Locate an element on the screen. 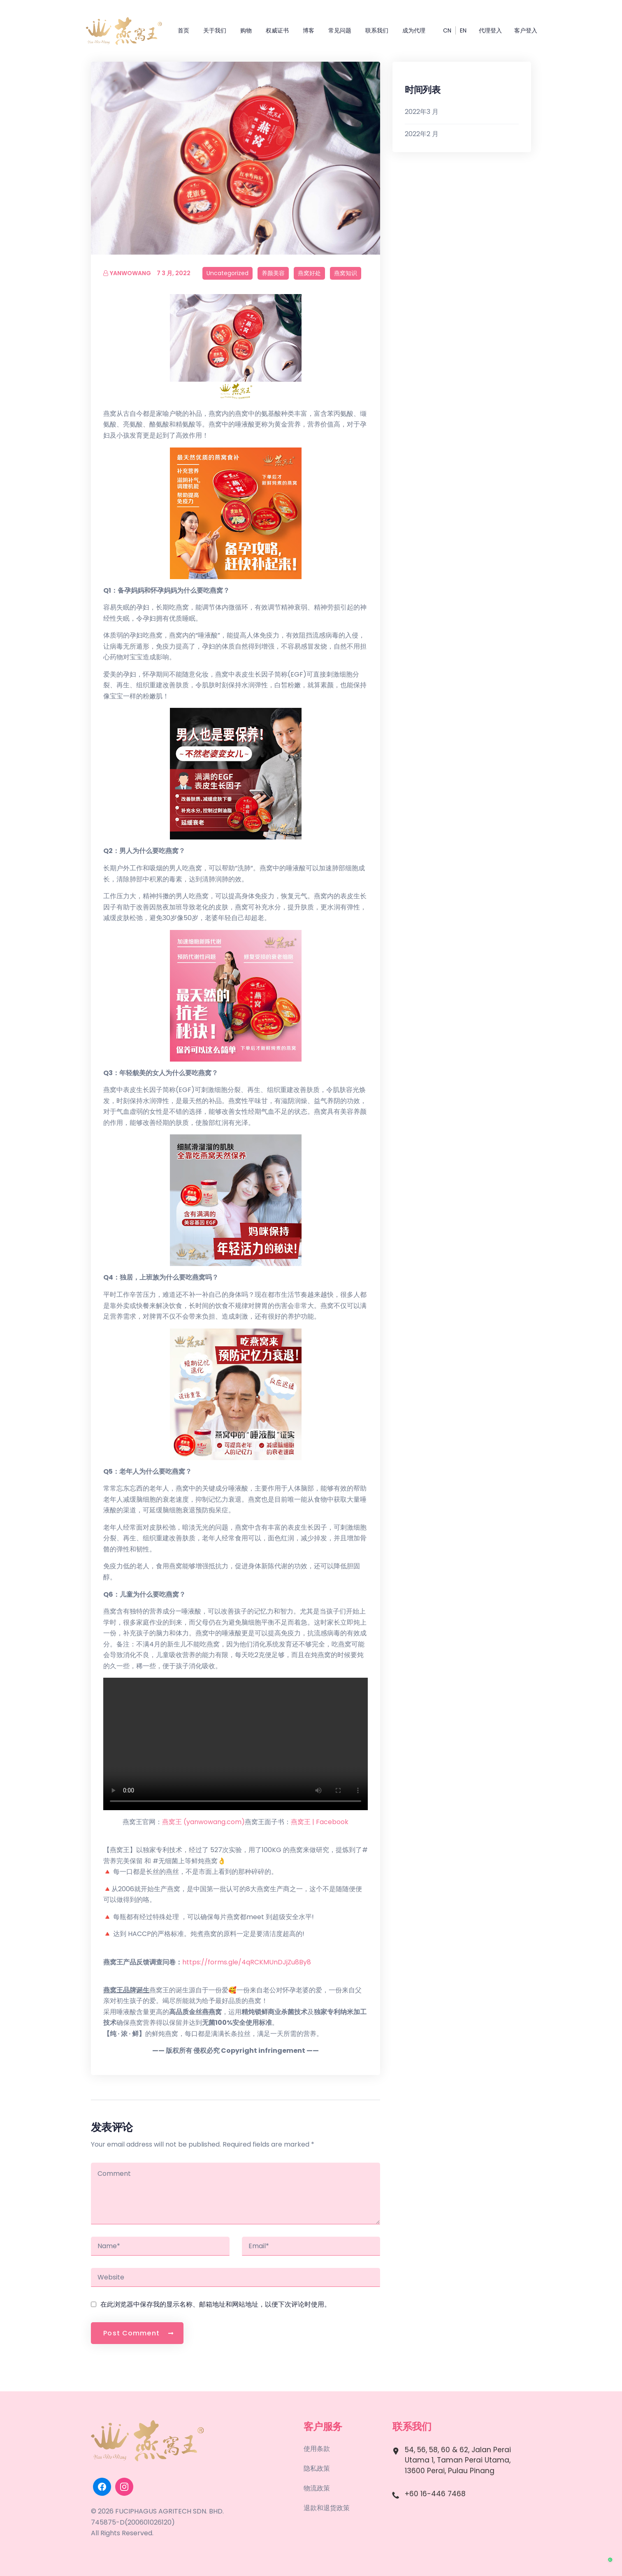 The width and height of the screenshot is (622, 2576). https://forms.gle/4qRCKMUnDJjZu8By8 is located at coordinates (246, 1962).